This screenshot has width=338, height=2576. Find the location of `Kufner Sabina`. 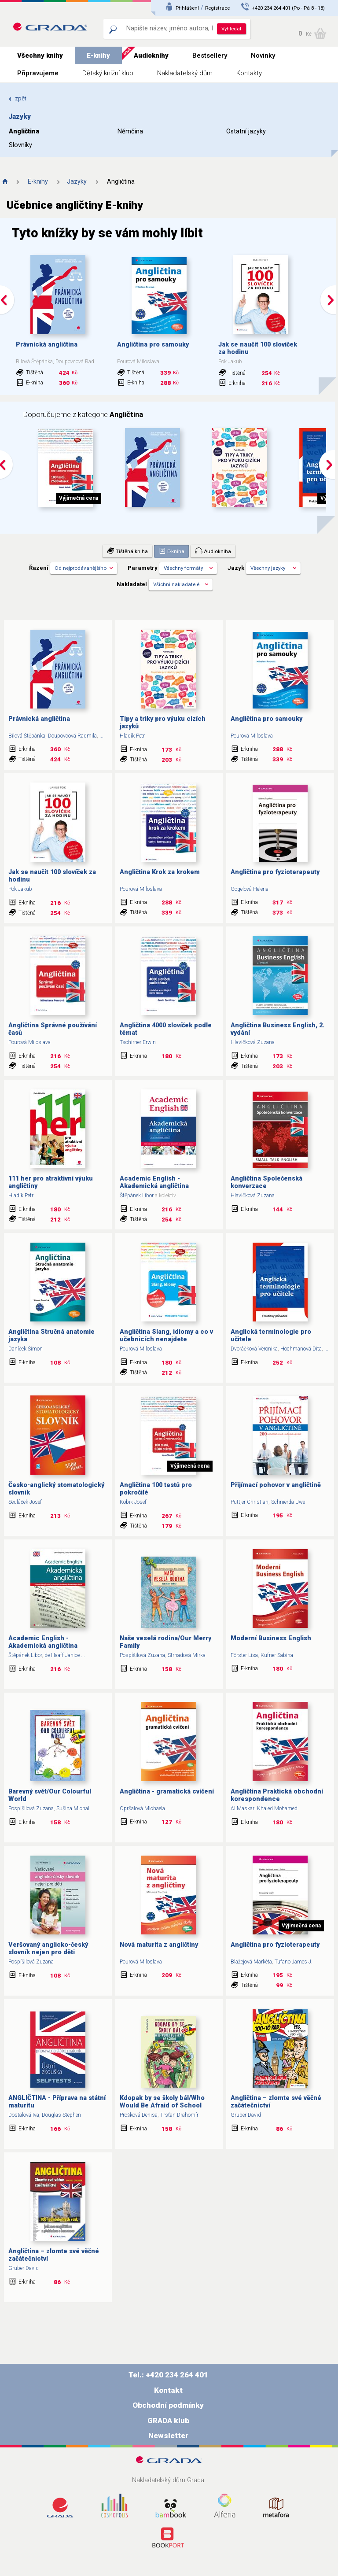

Kufner Sabina is located at coordinates (277, 1655).